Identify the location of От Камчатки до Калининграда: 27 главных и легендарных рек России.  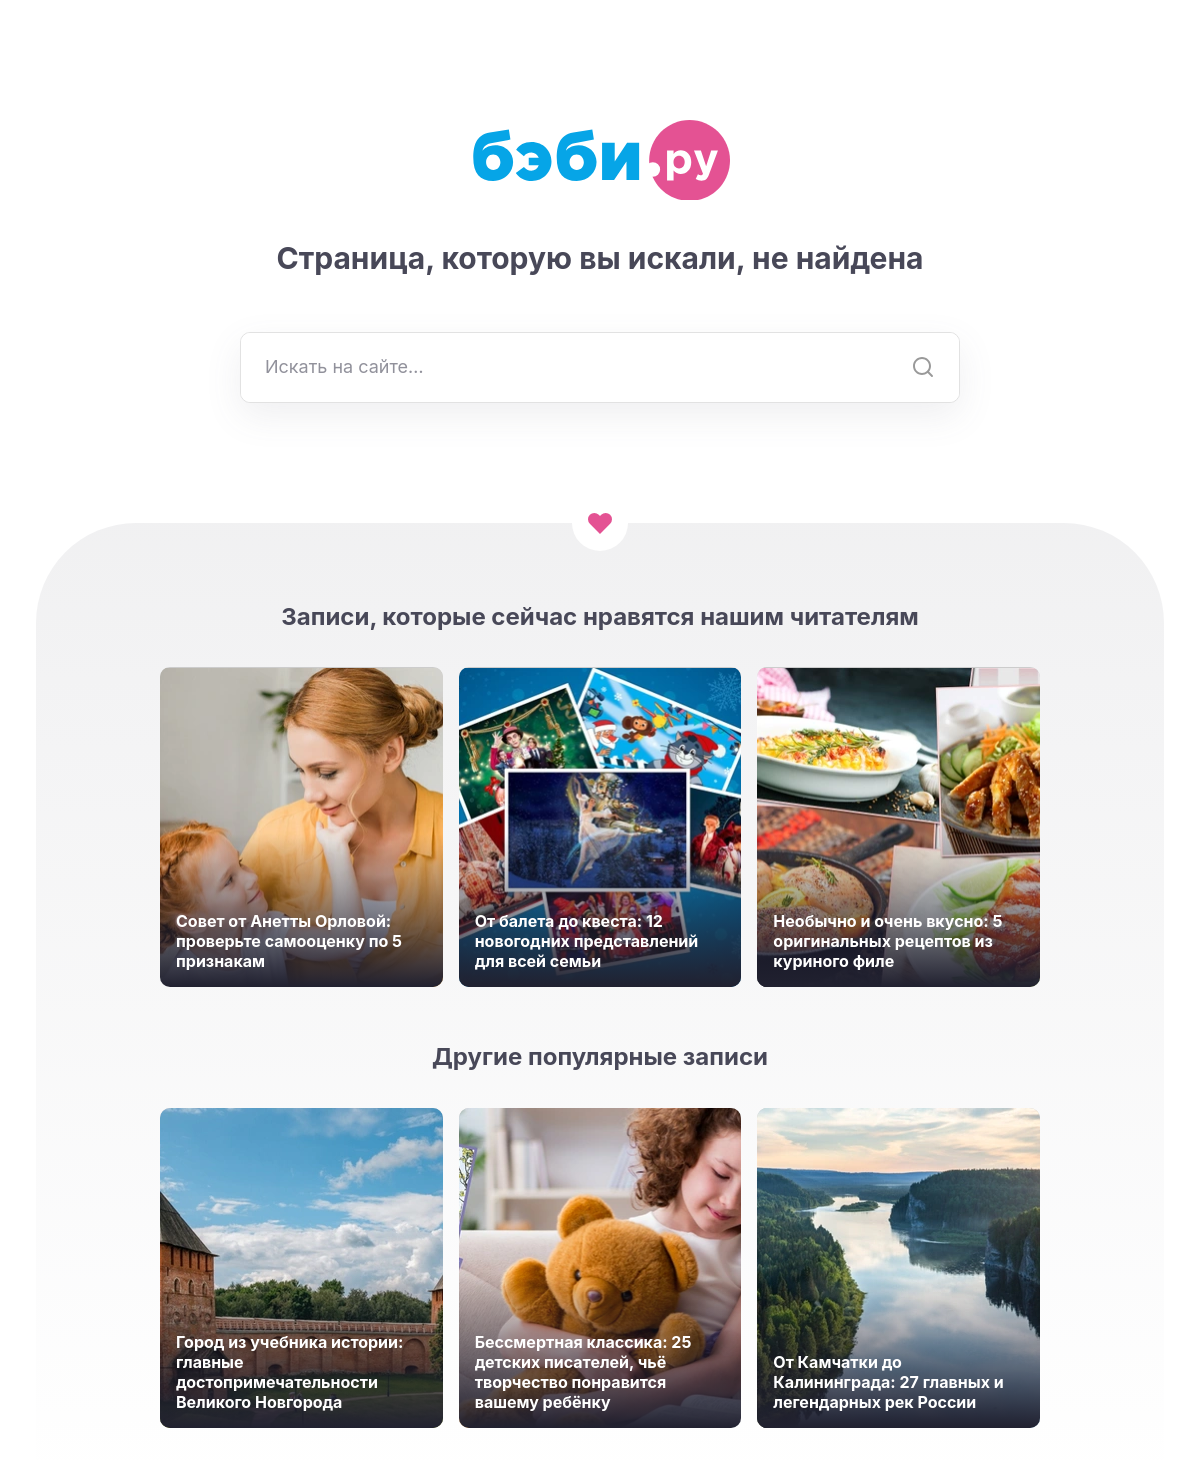
(888, 1382).